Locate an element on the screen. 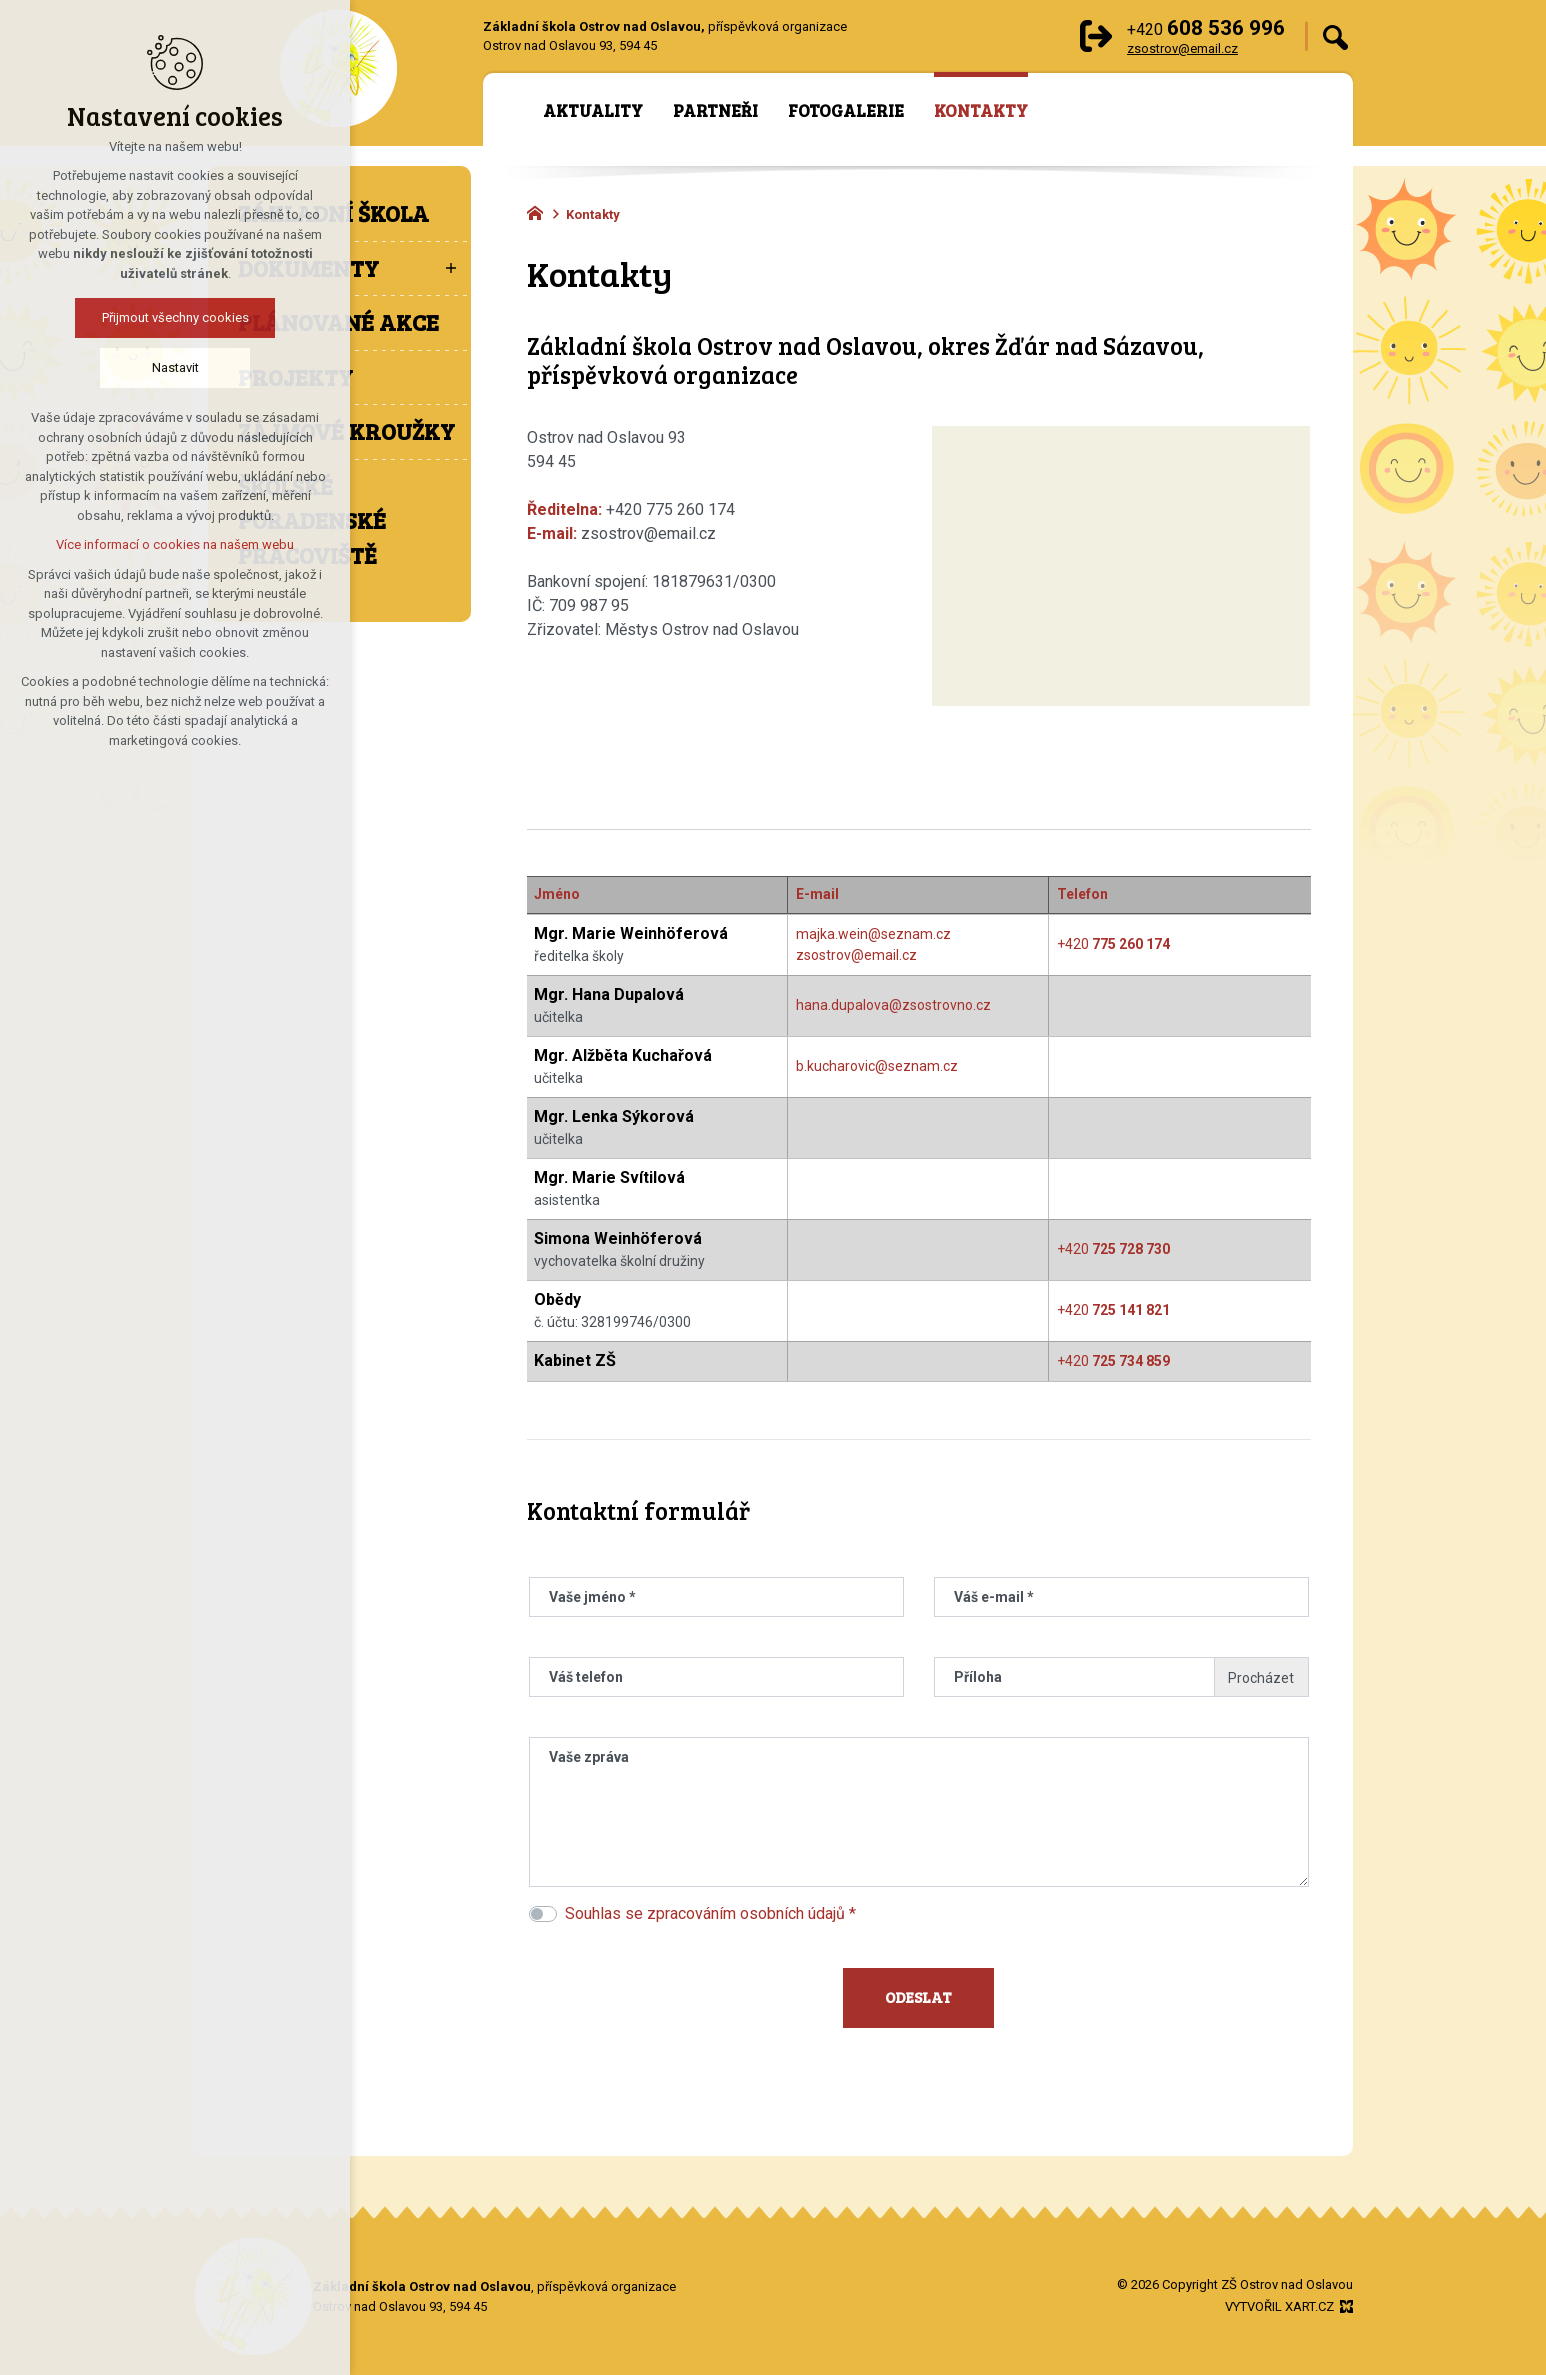 The width and height of the screenshot is (1546, 2375). Více informací o cookies na našem webu is located at coordinates (175, 544).